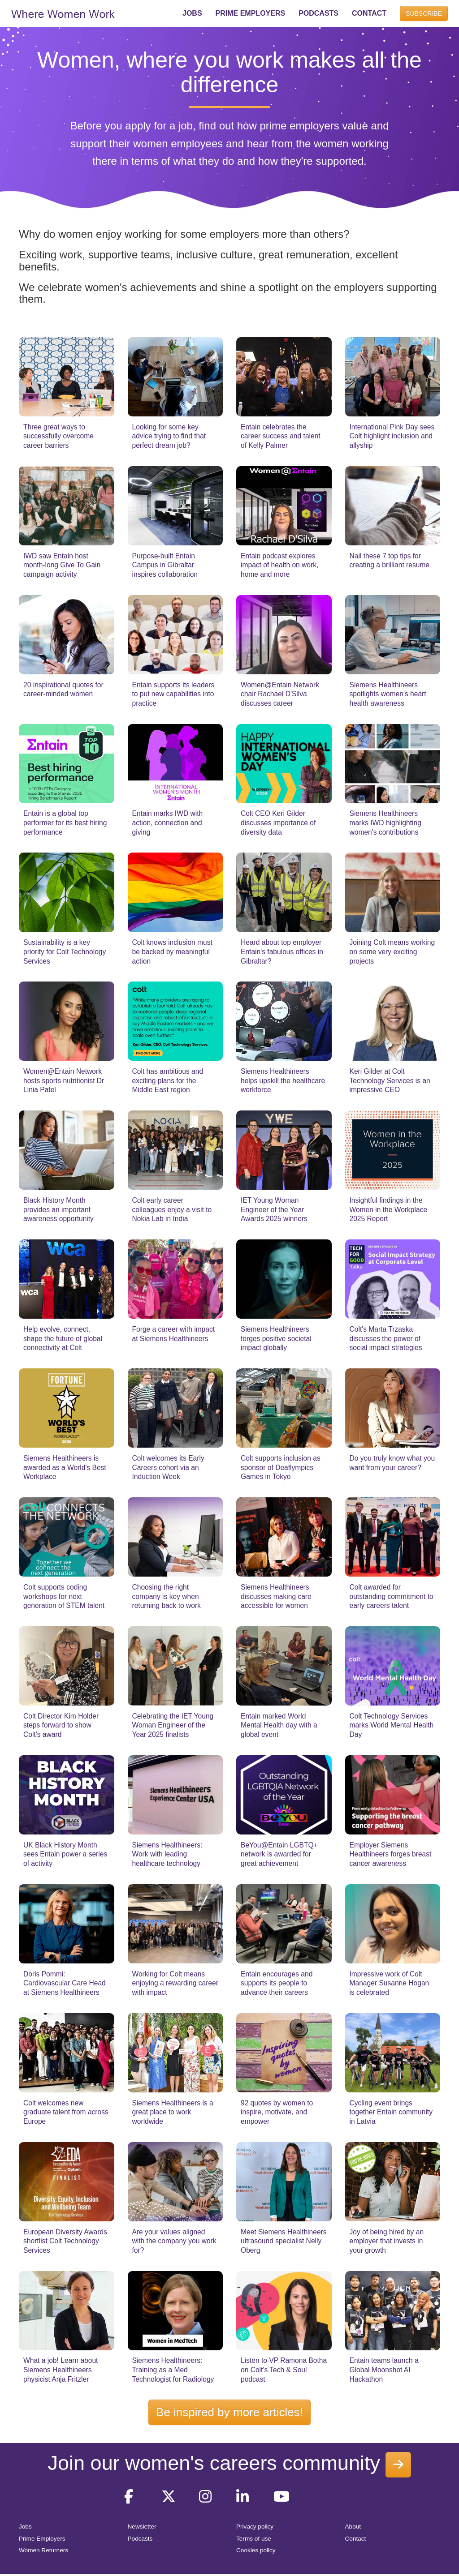 Image resolution: width=459 pixels, height=2576 pixels. I want to click on Meet Siemens Healthineers ultrasound specialist Nelly Oberg, so click(284, 2241).